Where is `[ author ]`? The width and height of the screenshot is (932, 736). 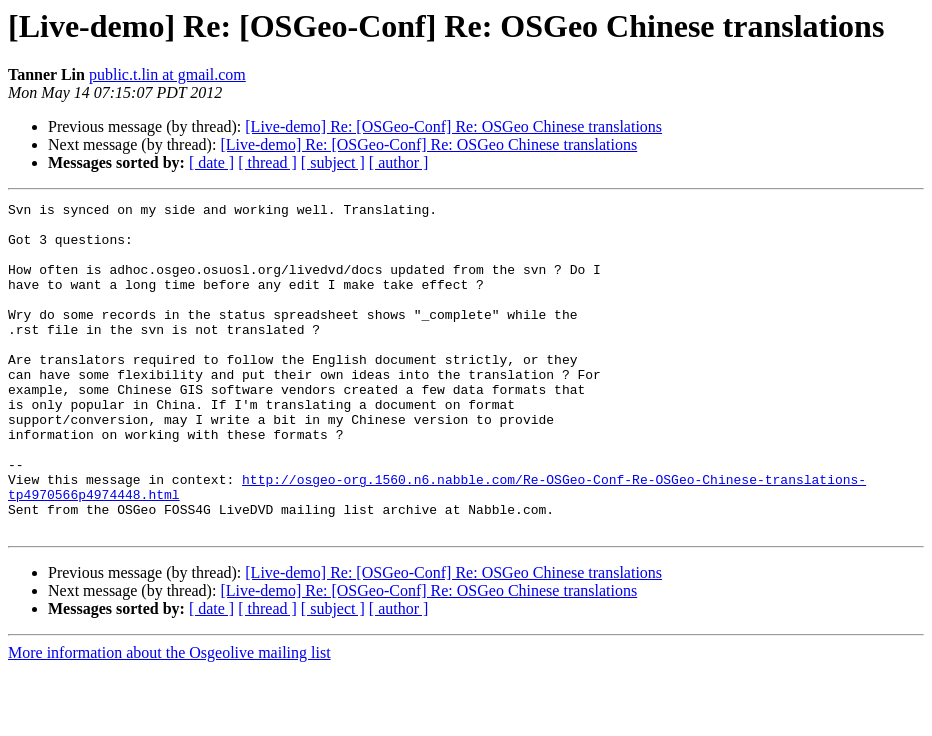
[ author ] is located at coordinates (399, 162).